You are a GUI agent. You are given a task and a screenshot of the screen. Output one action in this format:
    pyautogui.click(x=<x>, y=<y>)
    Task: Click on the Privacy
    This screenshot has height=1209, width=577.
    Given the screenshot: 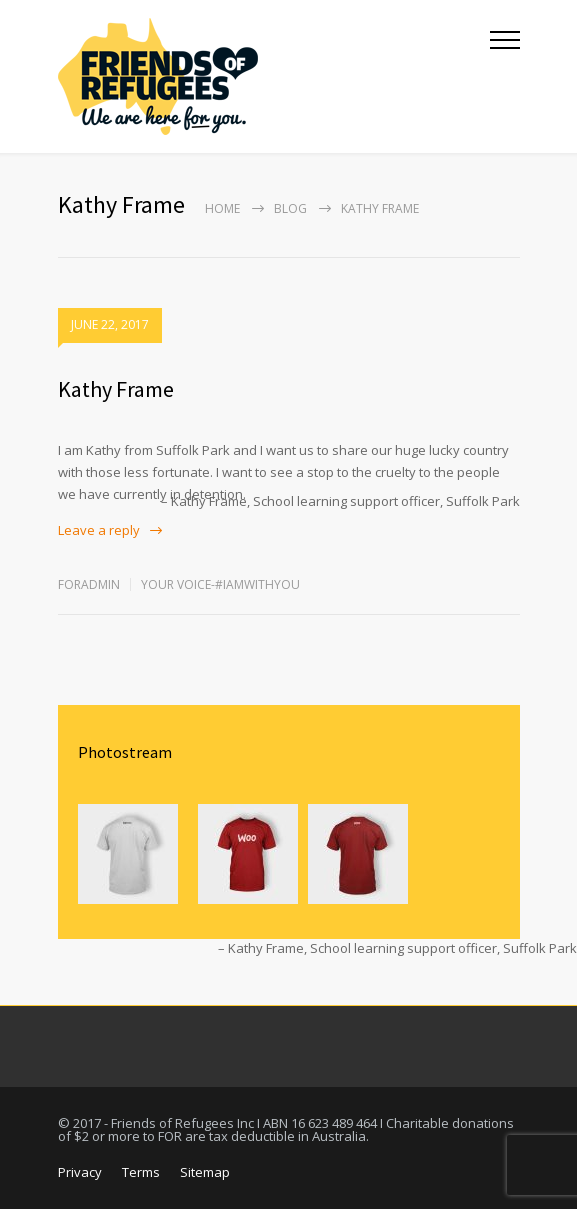 What is the action you would take?
    pyautogui.click(x=80, y=1172)
    